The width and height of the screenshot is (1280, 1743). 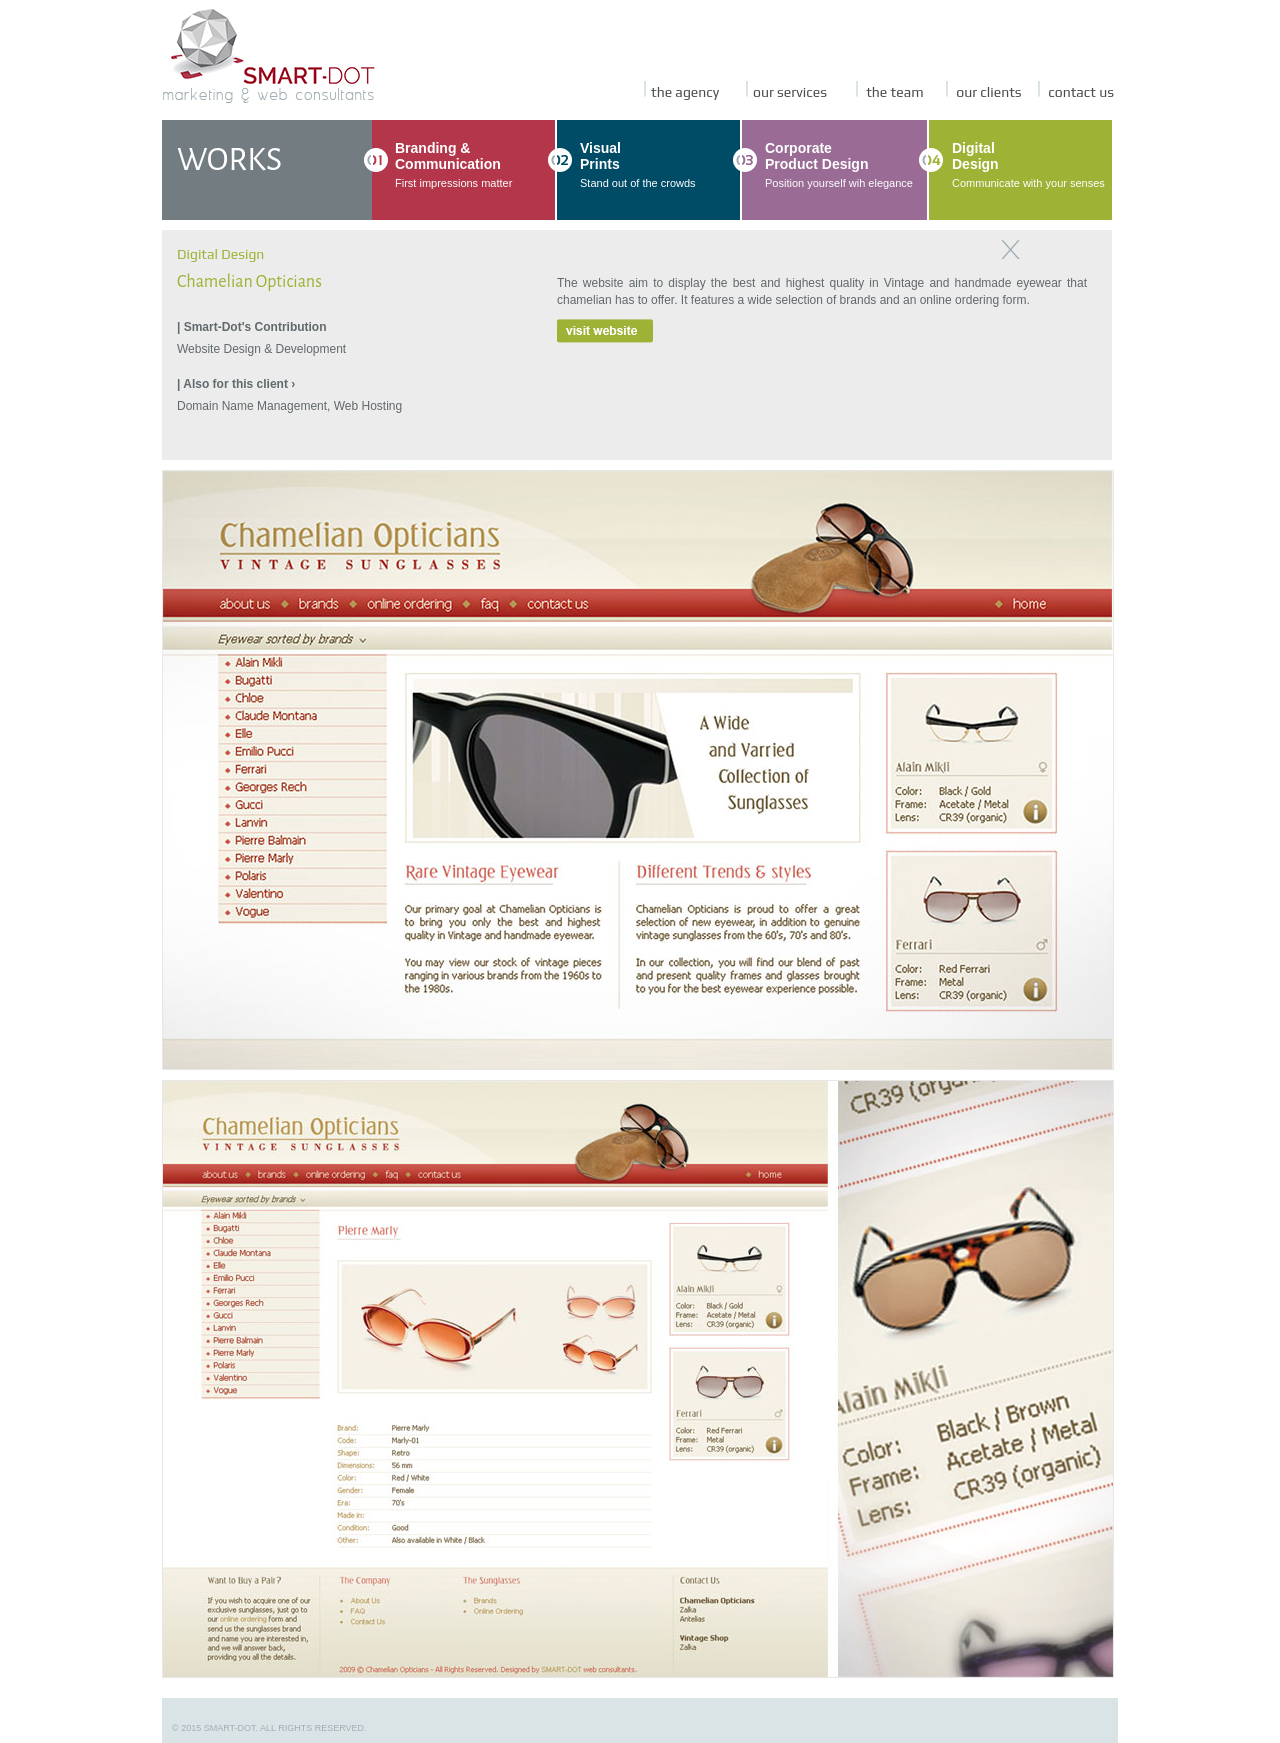 What do you see at coordinates (681, 92) in the screenshot?
I see `the agency` at bounding box center [681, 92].